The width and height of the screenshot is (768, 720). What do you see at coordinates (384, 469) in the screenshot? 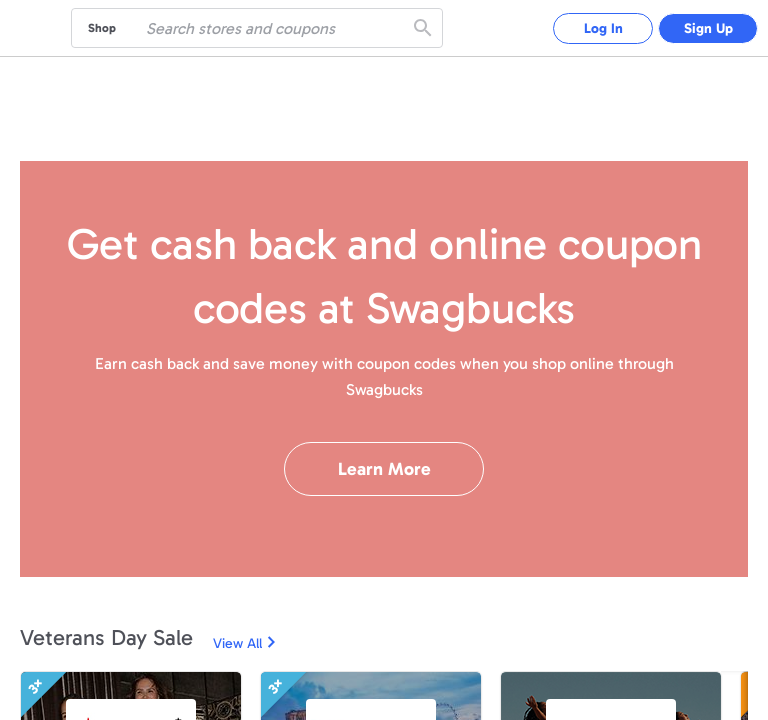
I see `Learn More` at bounding box center [384, 469].